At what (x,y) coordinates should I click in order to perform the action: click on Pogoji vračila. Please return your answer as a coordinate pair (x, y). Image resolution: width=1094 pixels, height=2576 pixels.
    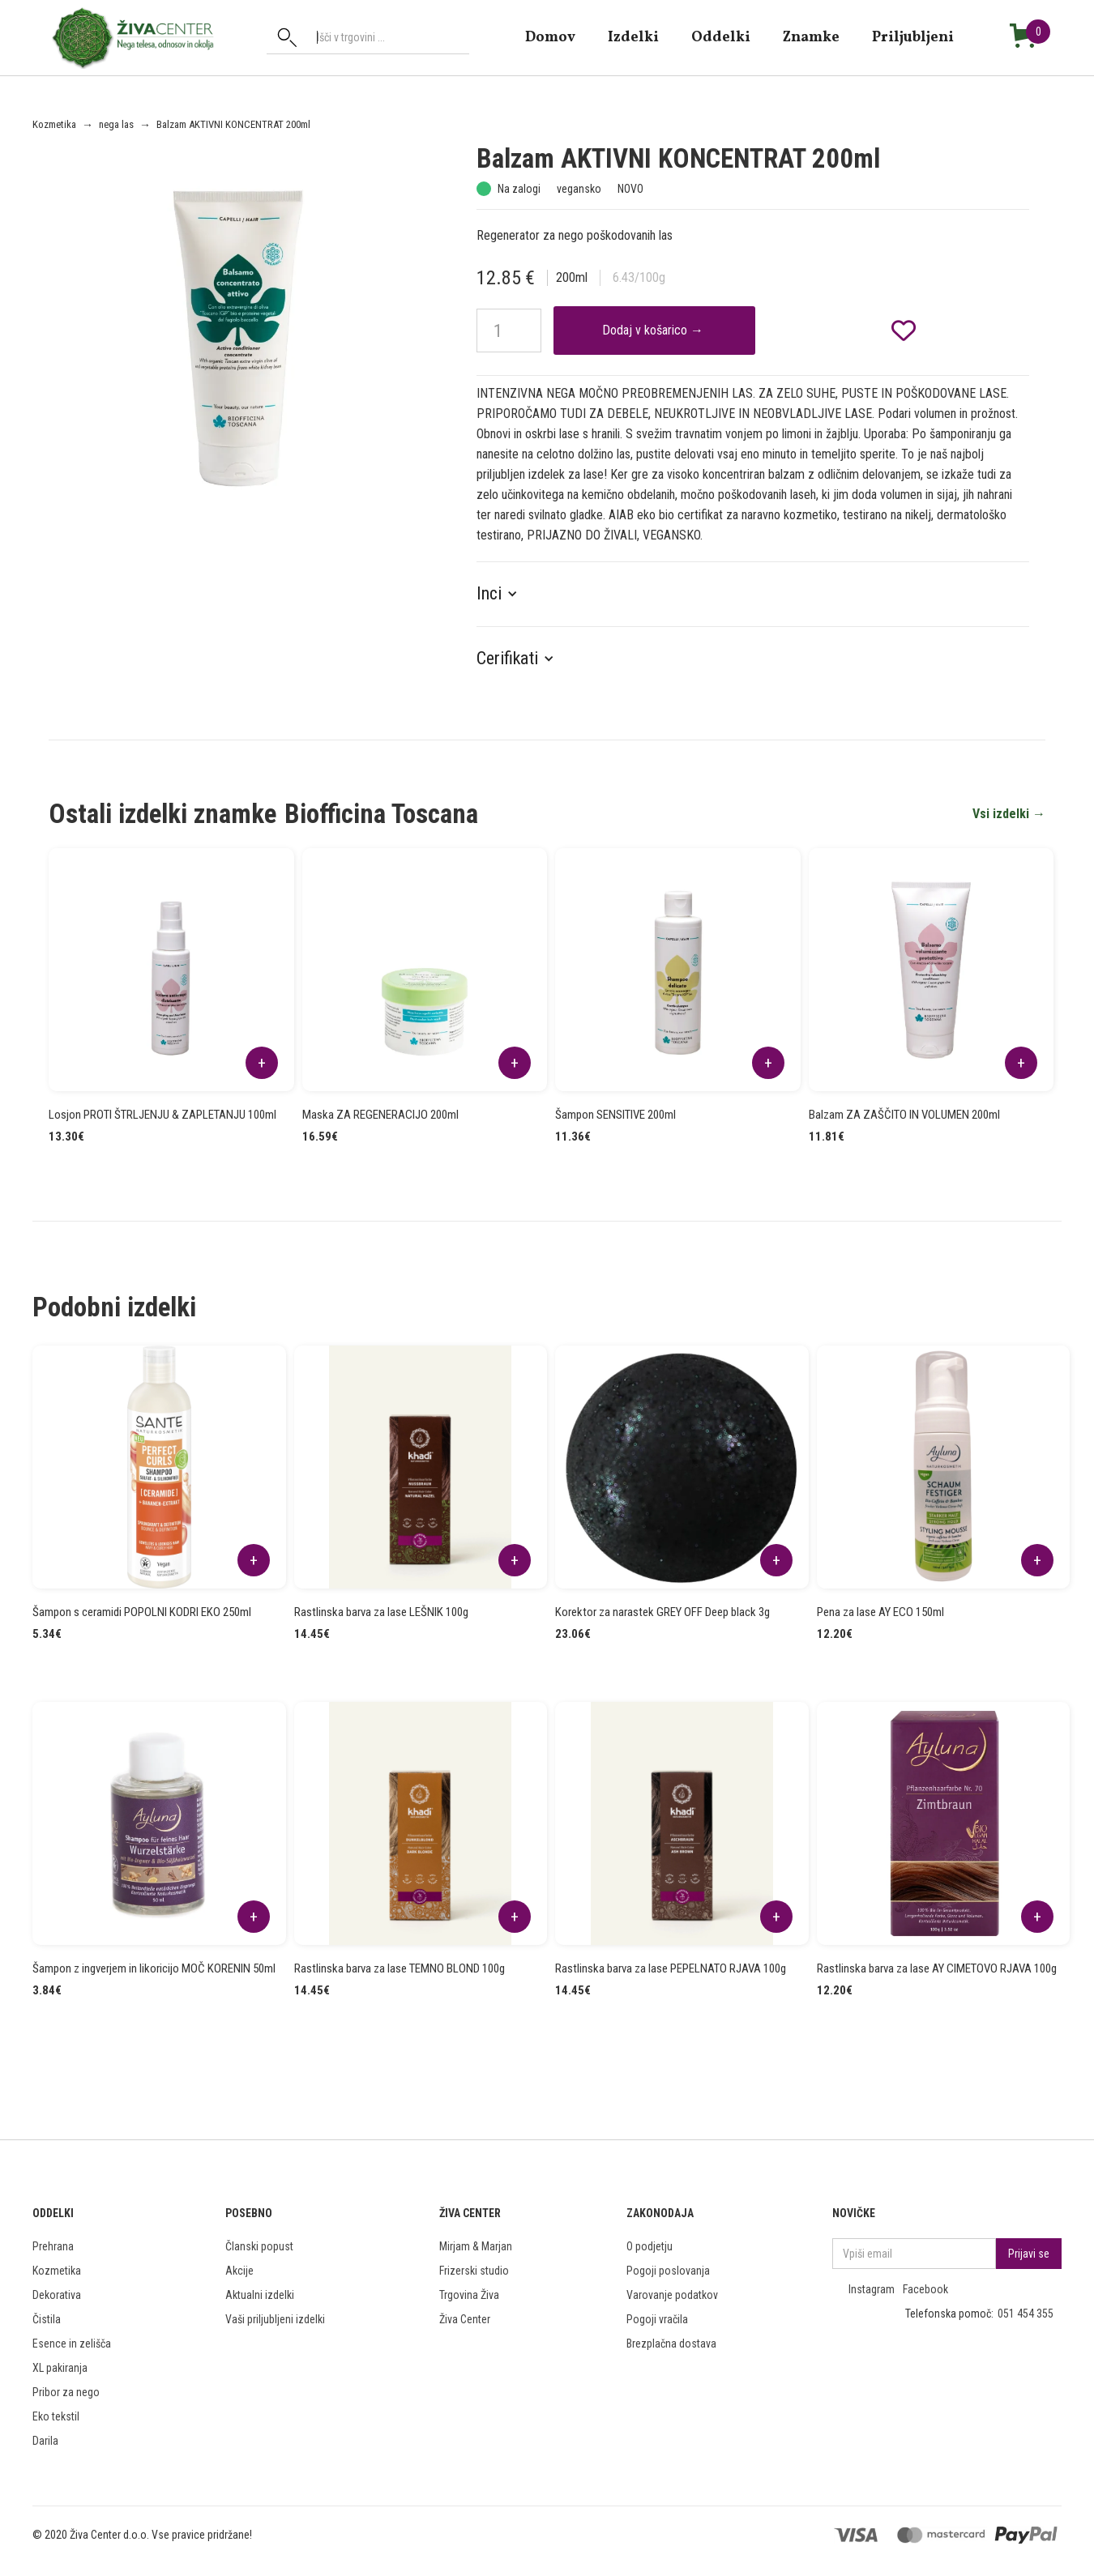
    Looking at the image, I should click on (657, 2319).